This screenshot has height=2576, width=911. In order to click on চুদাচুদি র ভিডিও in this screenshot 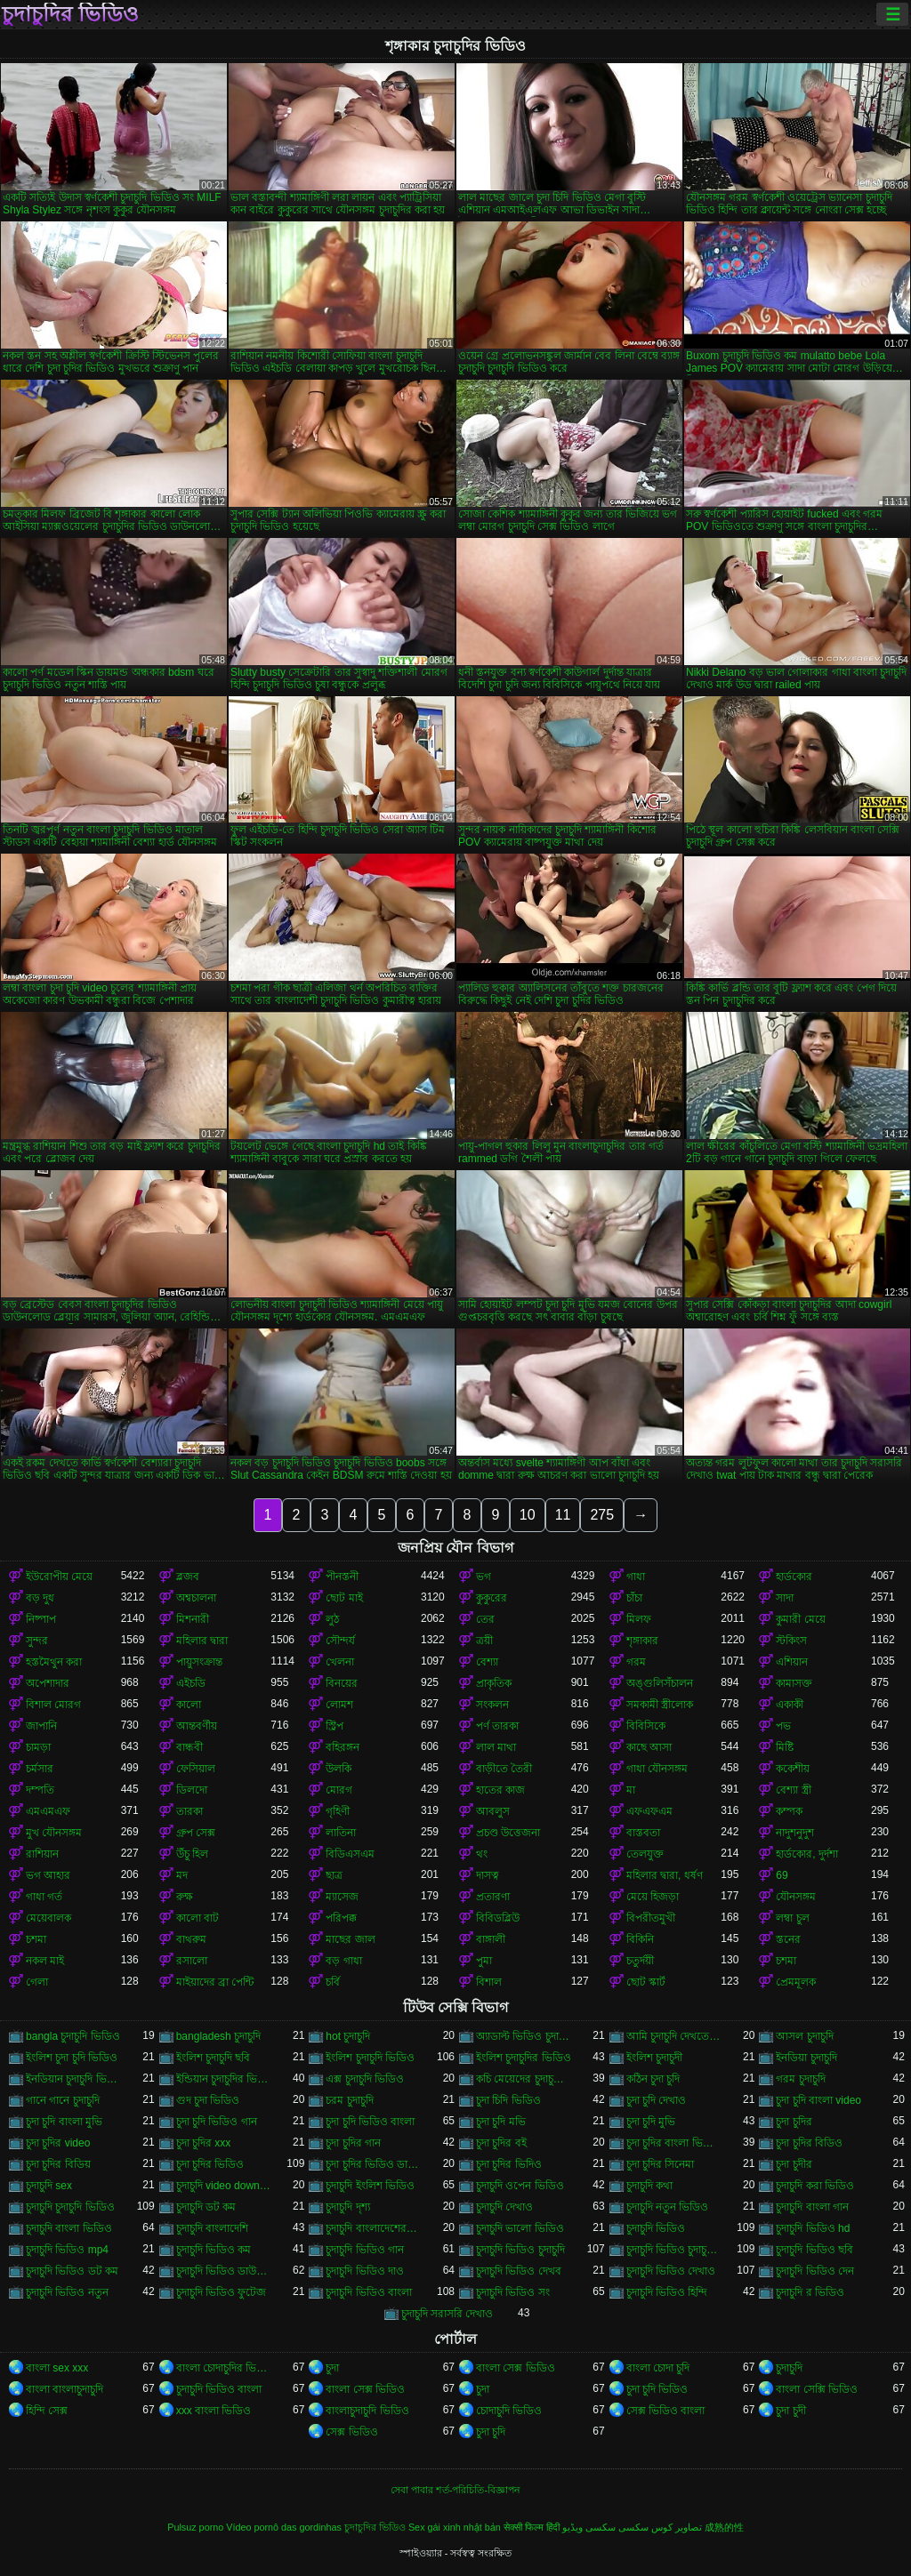, I will do `click(810, 2292)`.